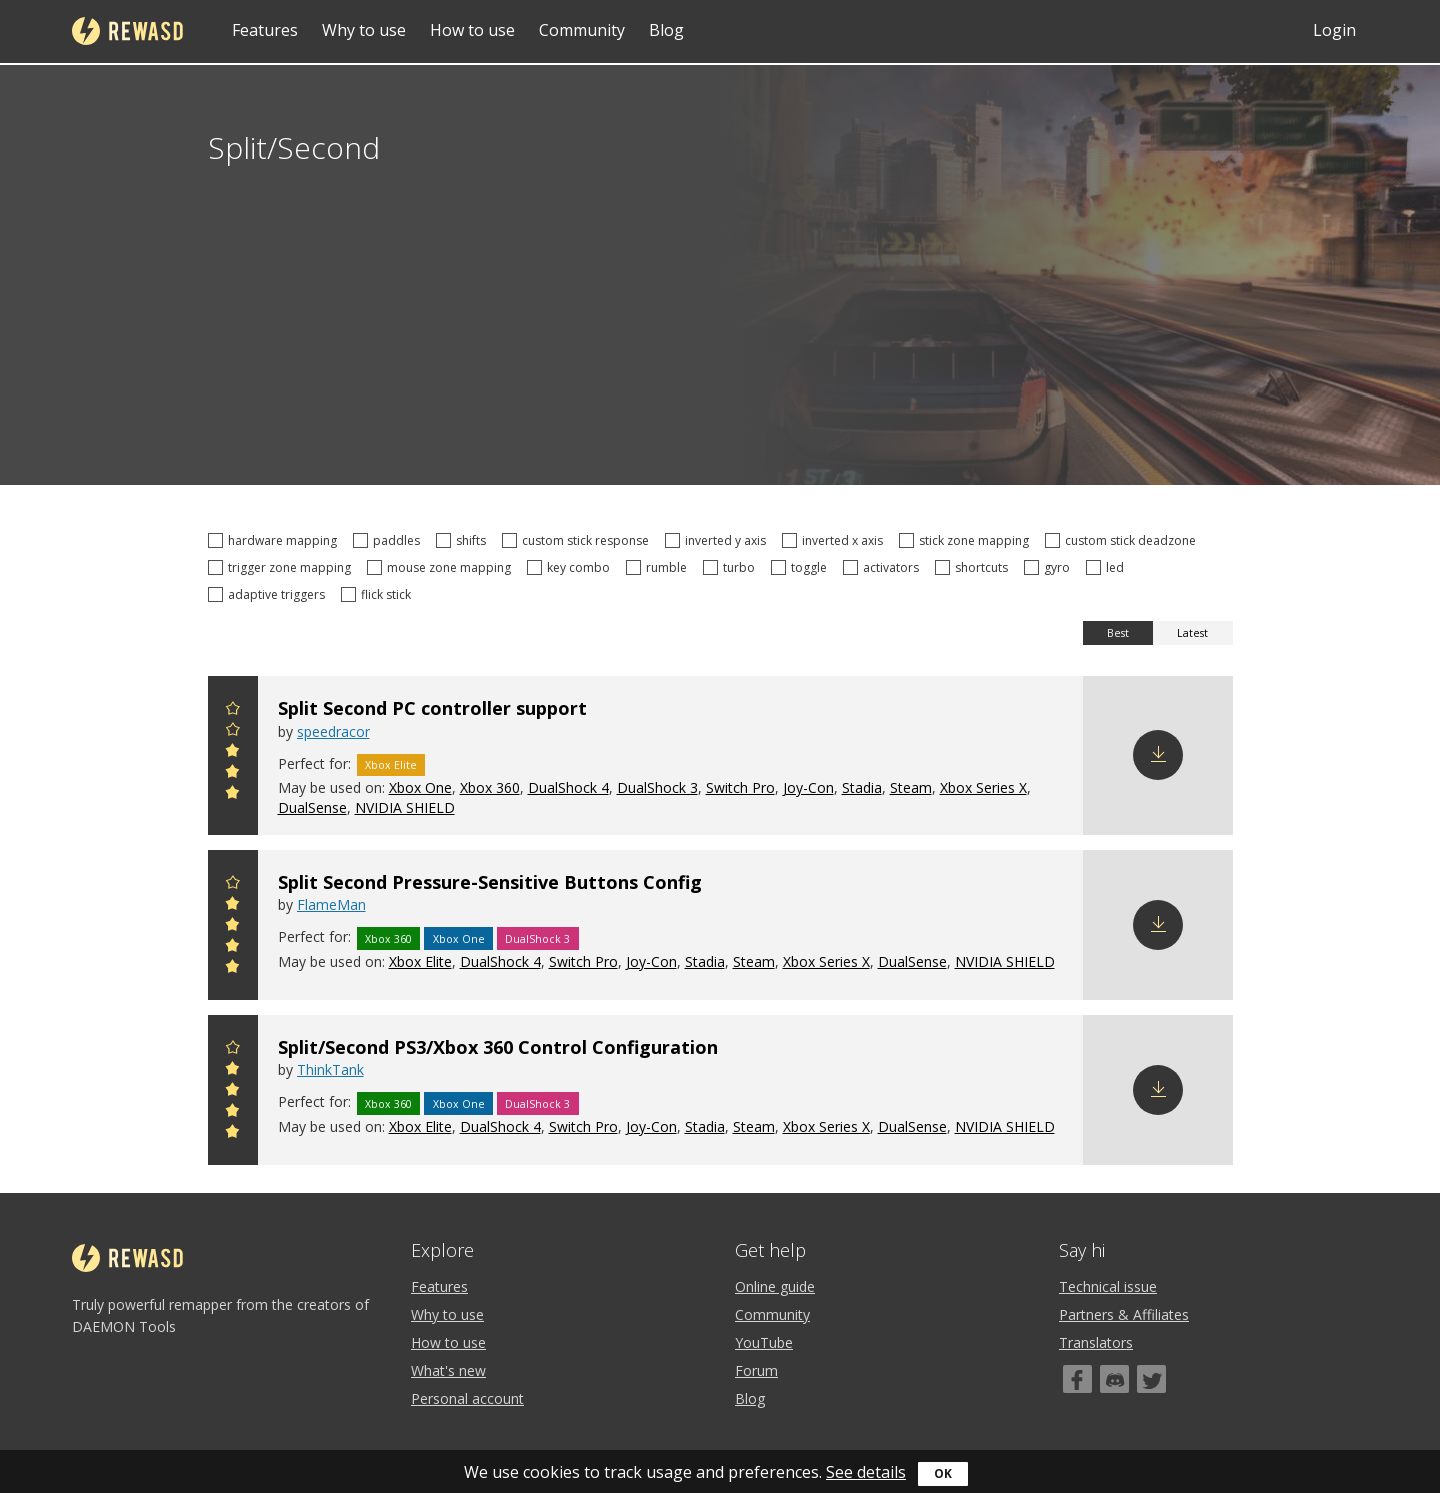  I want to click on adaptive triggers, so click(269, 594).